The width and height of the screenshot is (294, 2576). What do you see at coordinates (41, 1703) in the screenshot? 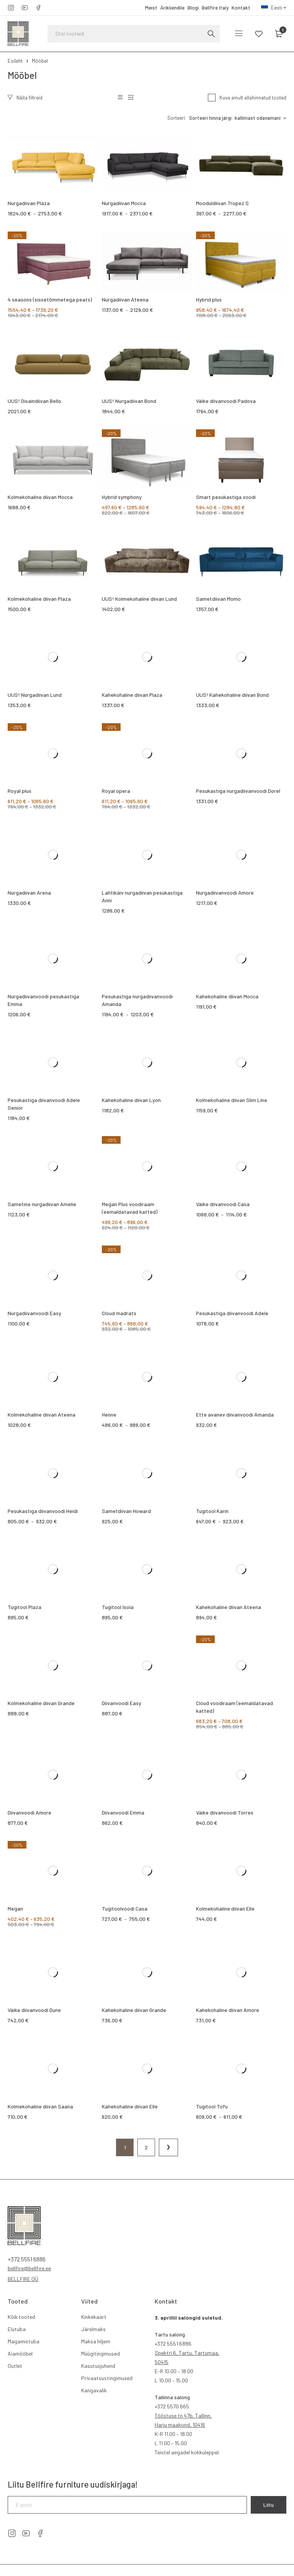
I see `Kolmekohaline diivan Grande` at bounding box center [41, 1703].